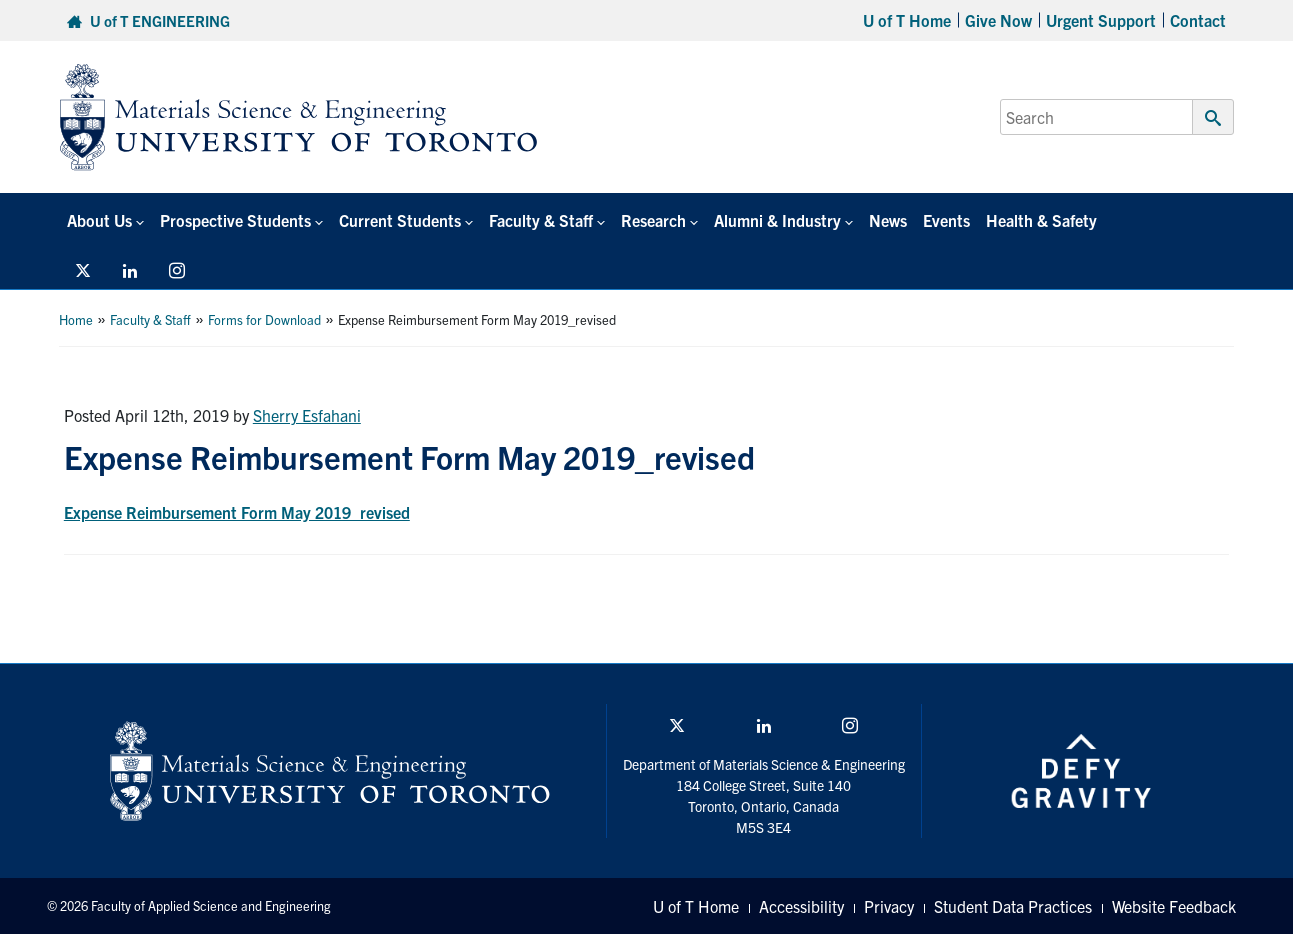  Describe the element at coordinates (264, 319) in the screenshot. I see `Forms for Download` at that location.